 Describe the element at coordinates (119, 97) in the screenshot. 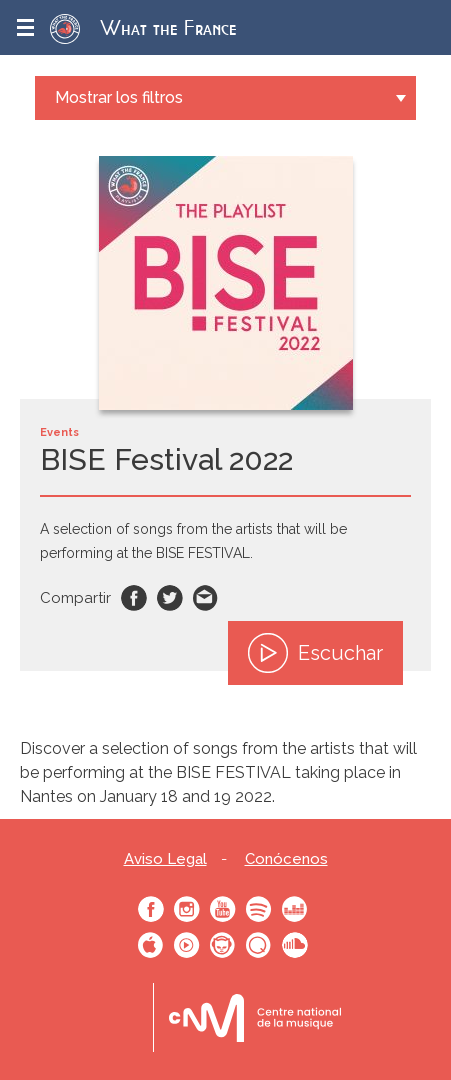

I see `Mostrar los filtros` at that location.